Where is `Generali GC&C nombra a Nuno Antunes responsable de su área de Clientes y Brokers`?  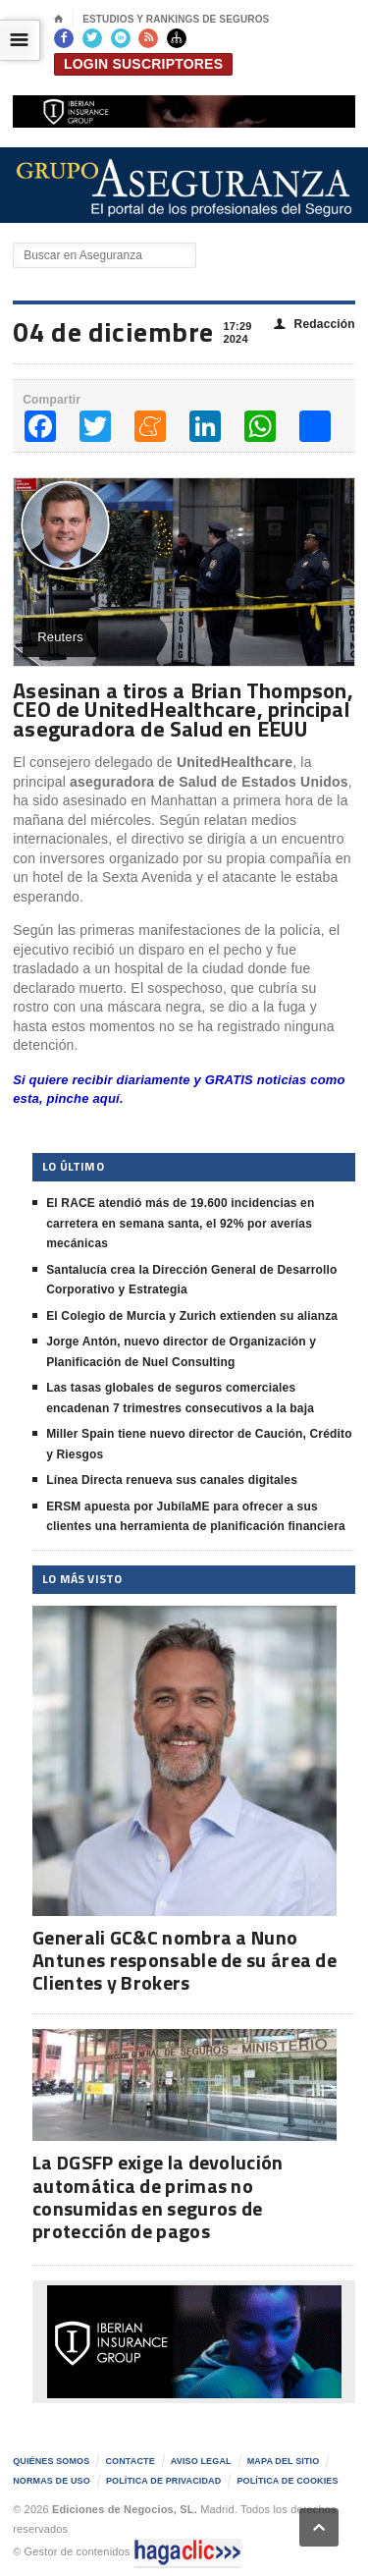
Generali GC&C nombra a Nuno Antunes responsable de su área de Clientes y Brokers is located at coordinates (184, 1960).